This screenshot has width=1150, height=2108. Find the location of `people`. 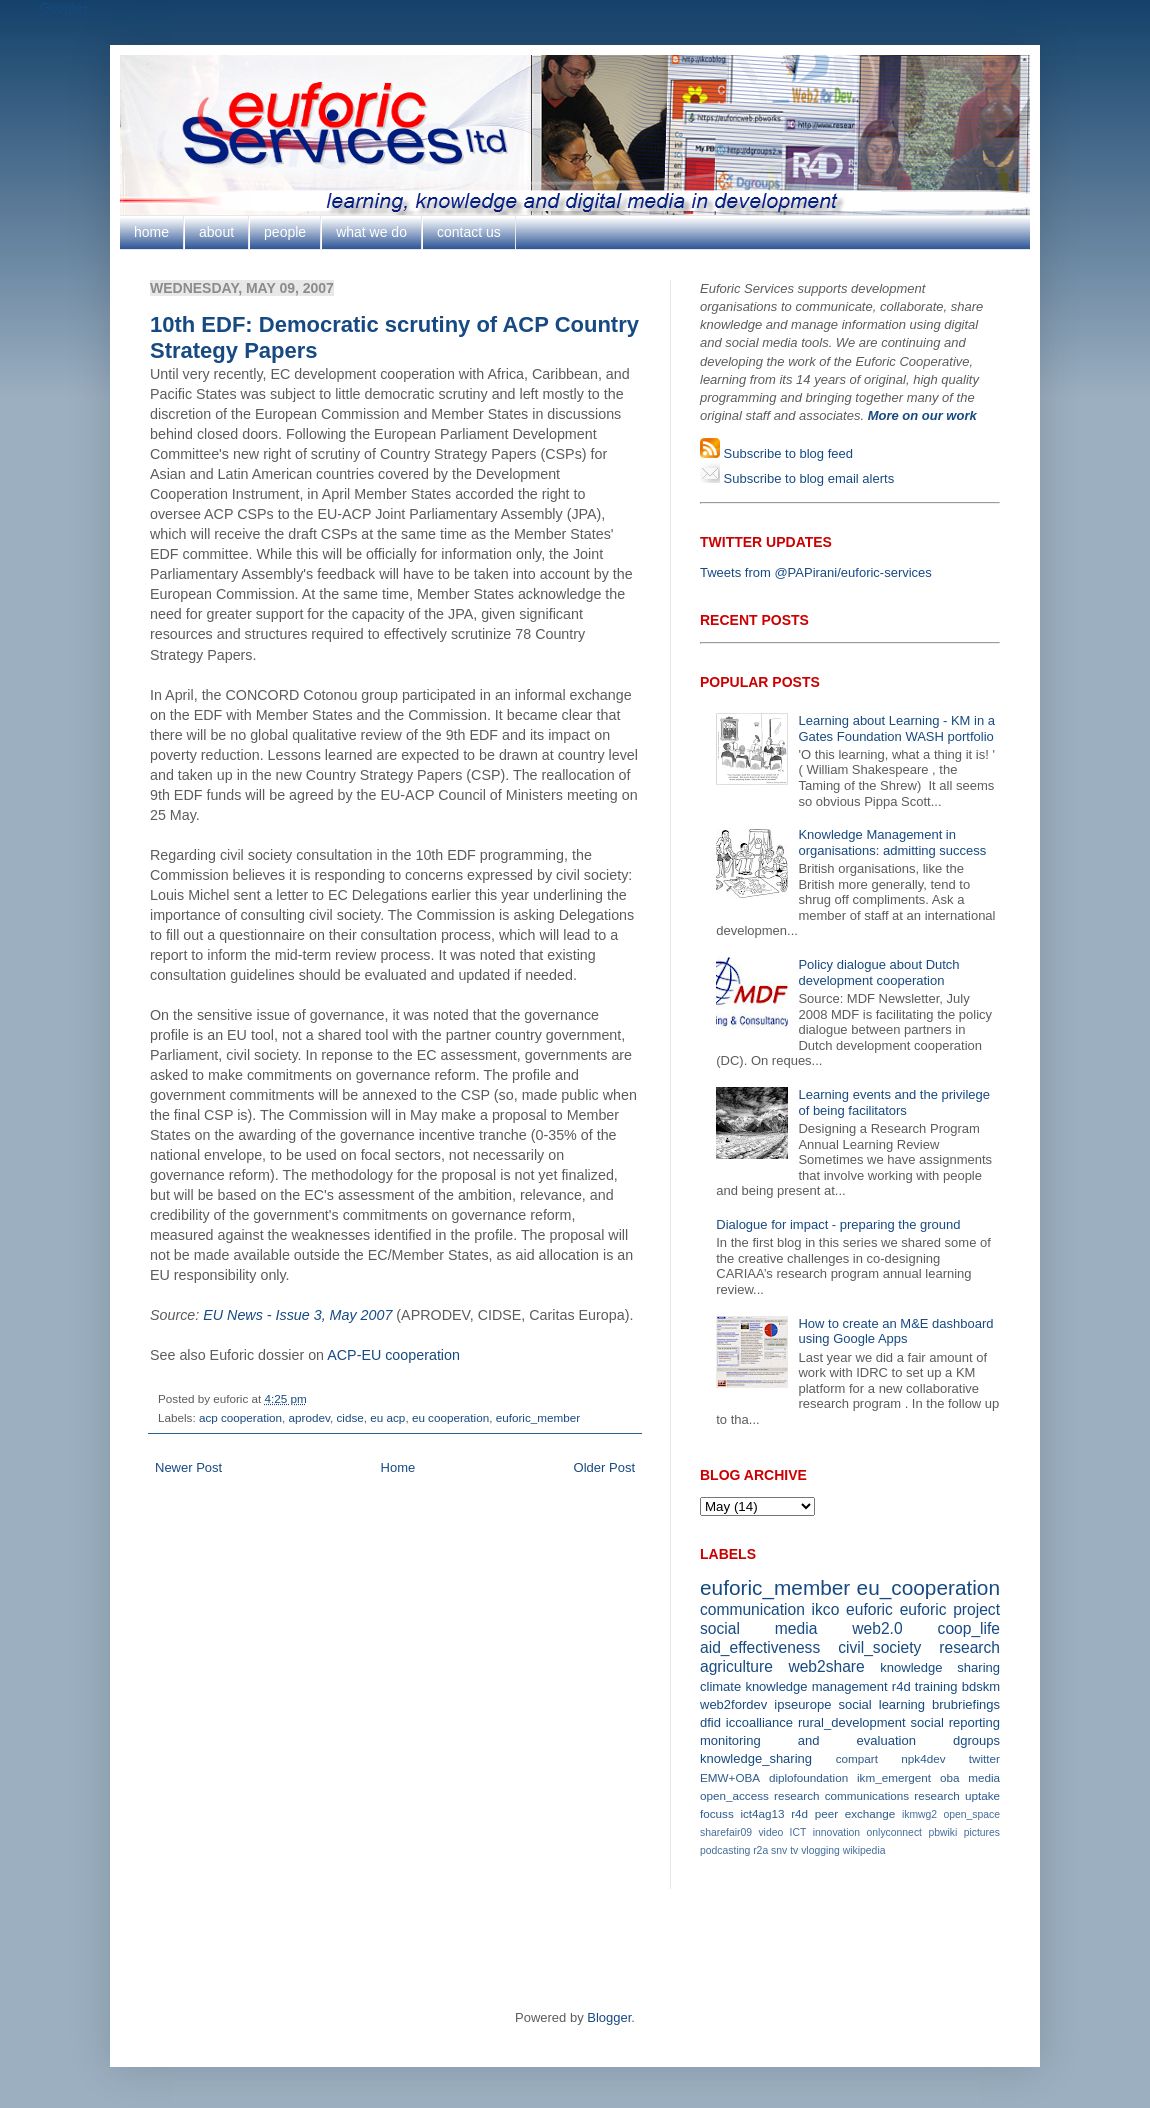

people is located at coordinates (285, 232).